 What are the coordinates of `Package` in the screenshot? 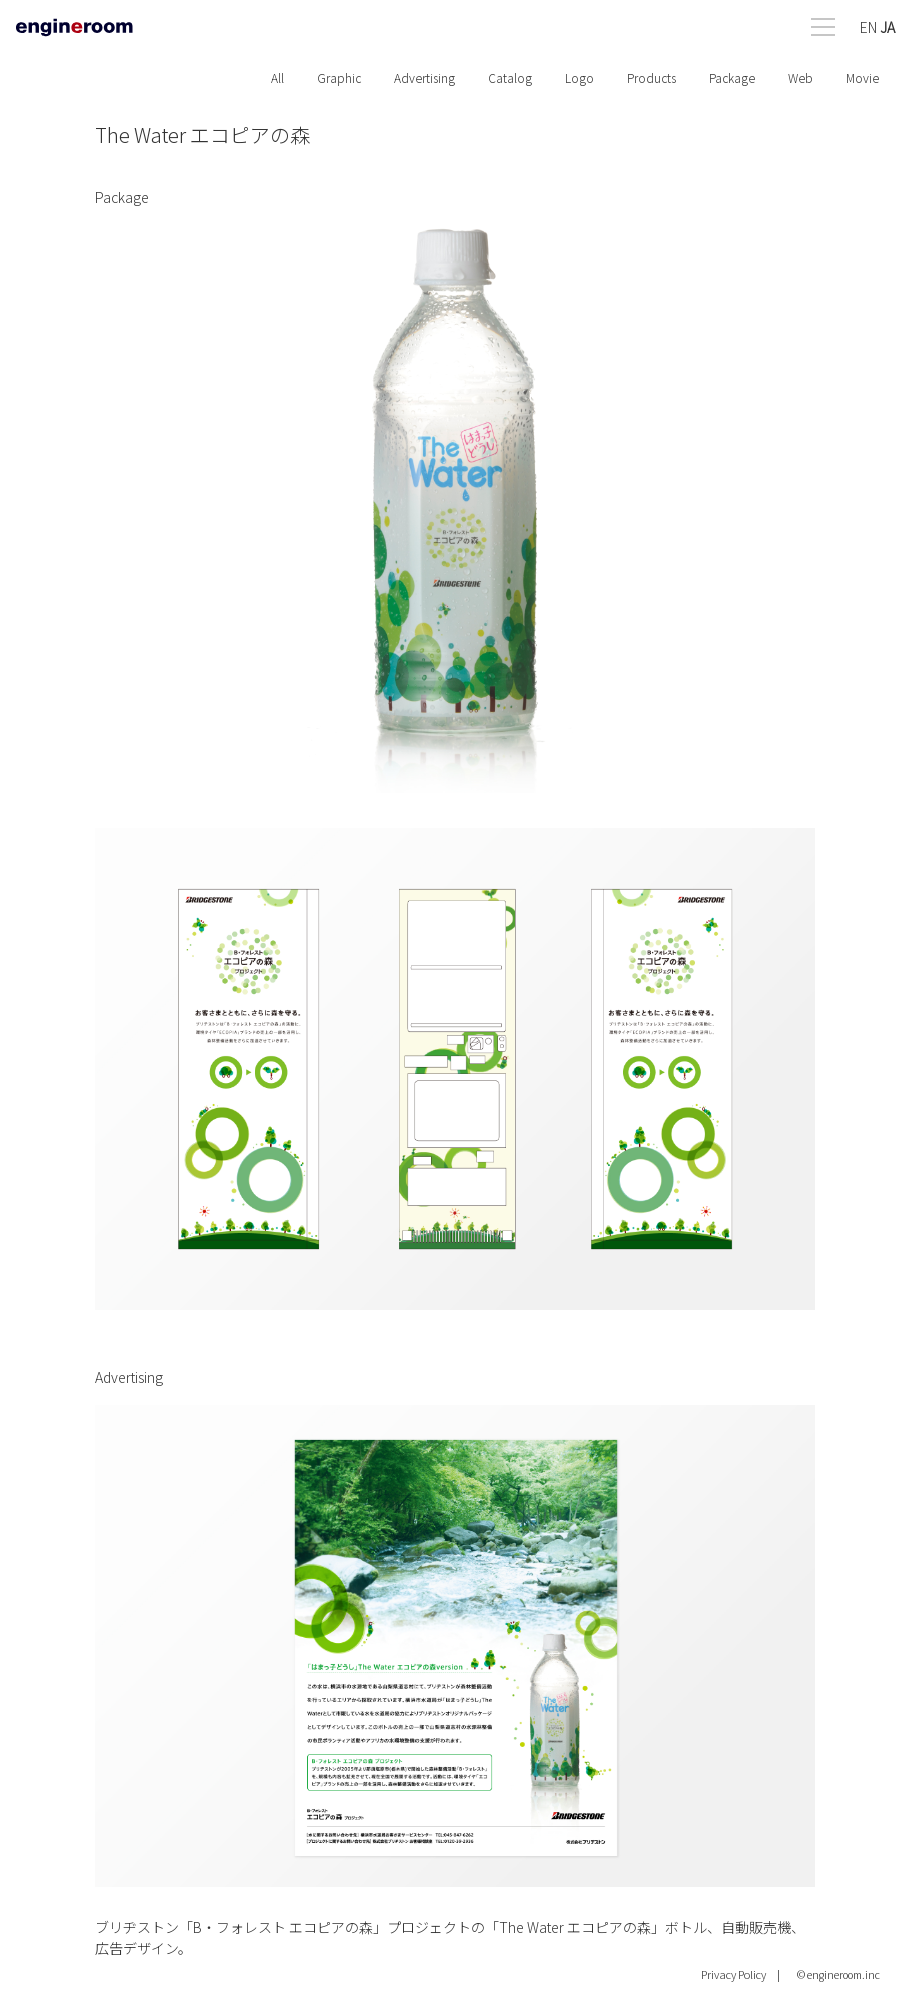 It's located at (732, 77).